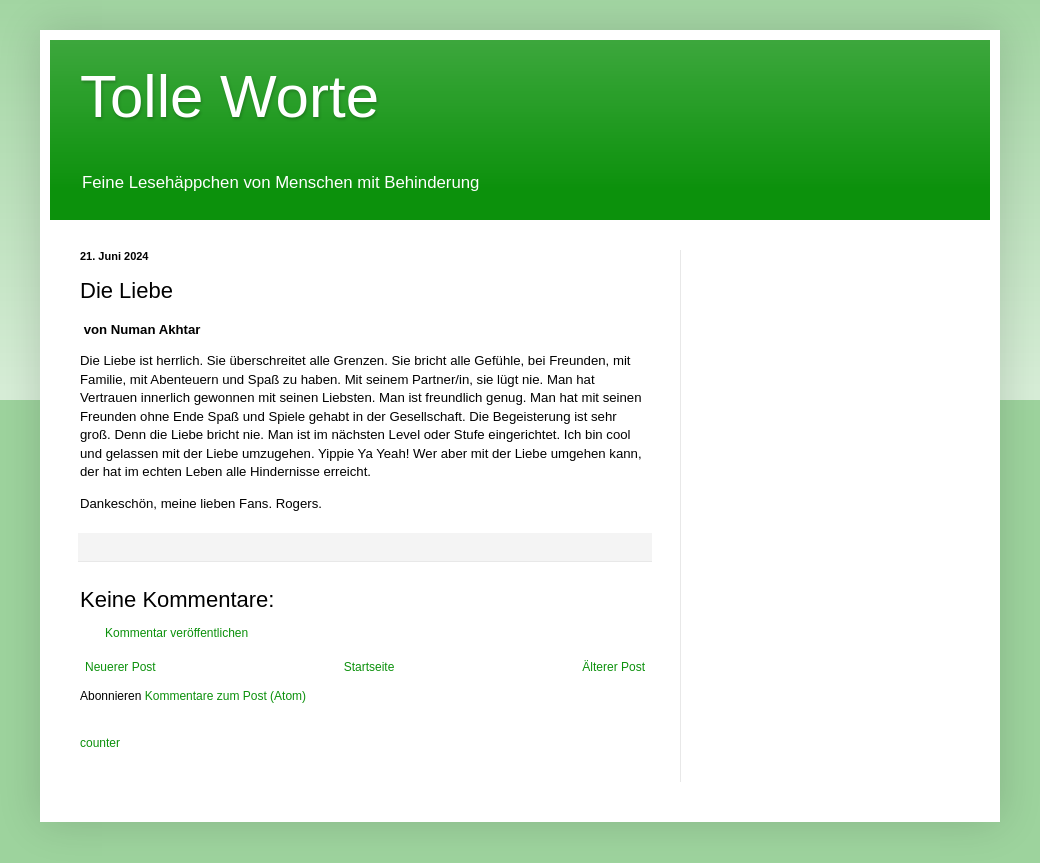  Describe the element at coordinates (613, 667) in the screenshot. I see `Älterer Post` at that location.